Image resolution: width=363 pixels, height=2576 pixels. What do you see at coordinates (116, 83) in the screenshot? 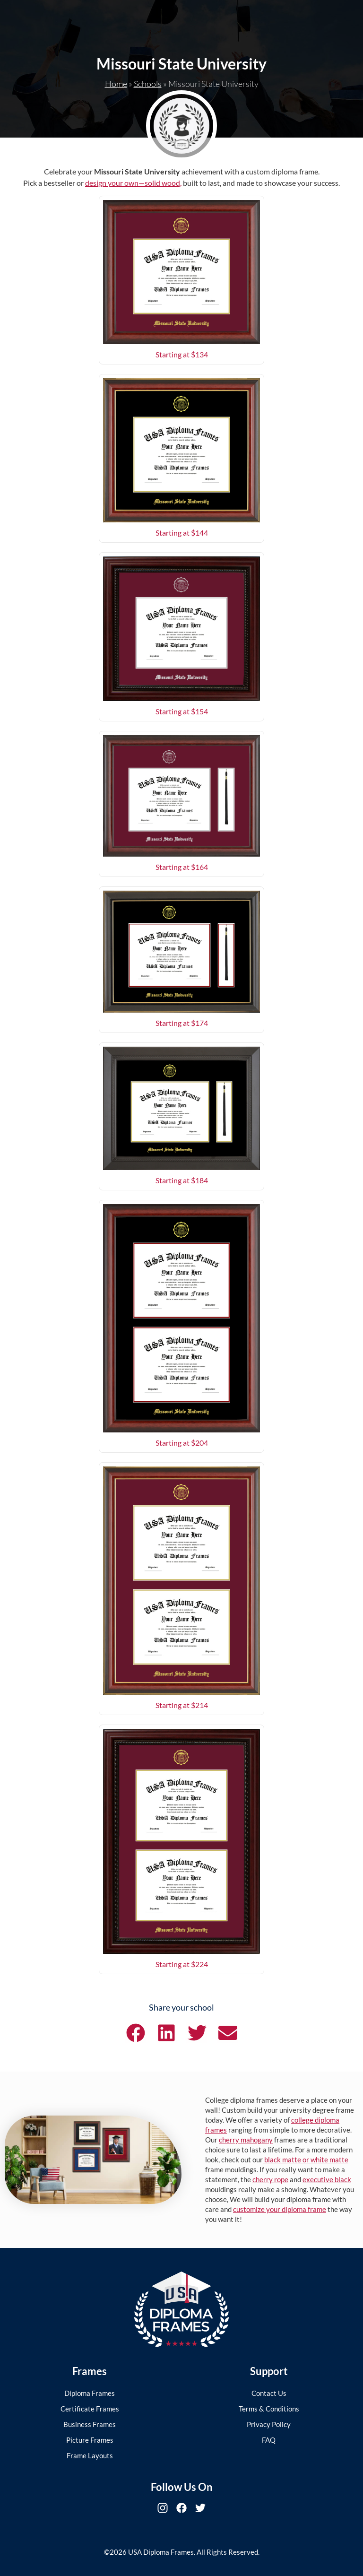
I see `Home` at bounding box center [116, 83].